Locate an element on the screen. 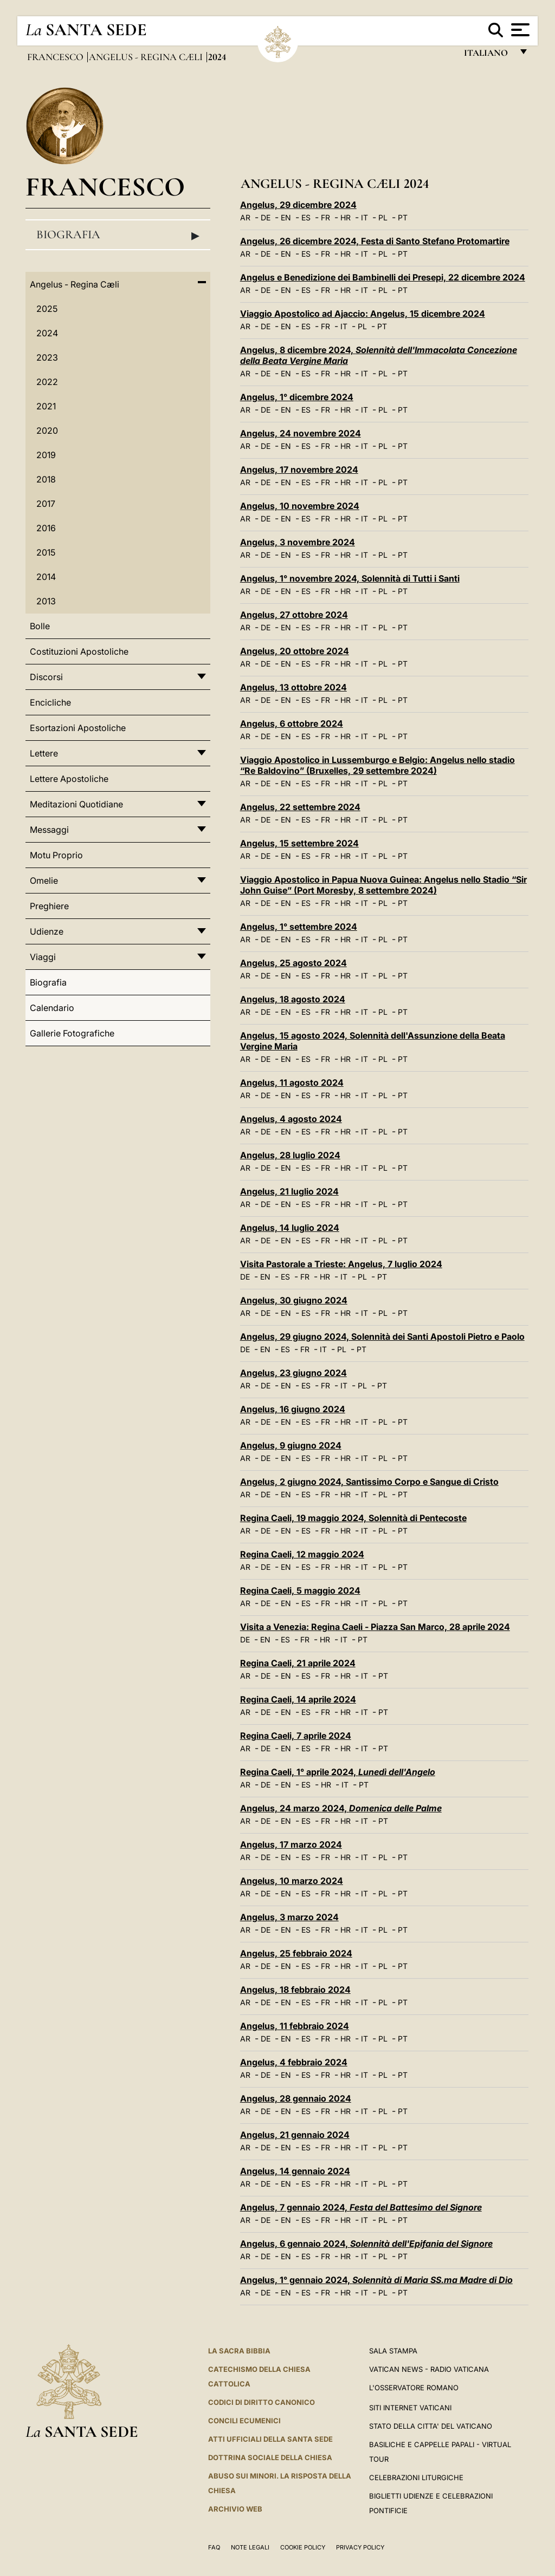 The height and width of the screenshot is (2576, 555). italiano is located at coordinates (488, 55).